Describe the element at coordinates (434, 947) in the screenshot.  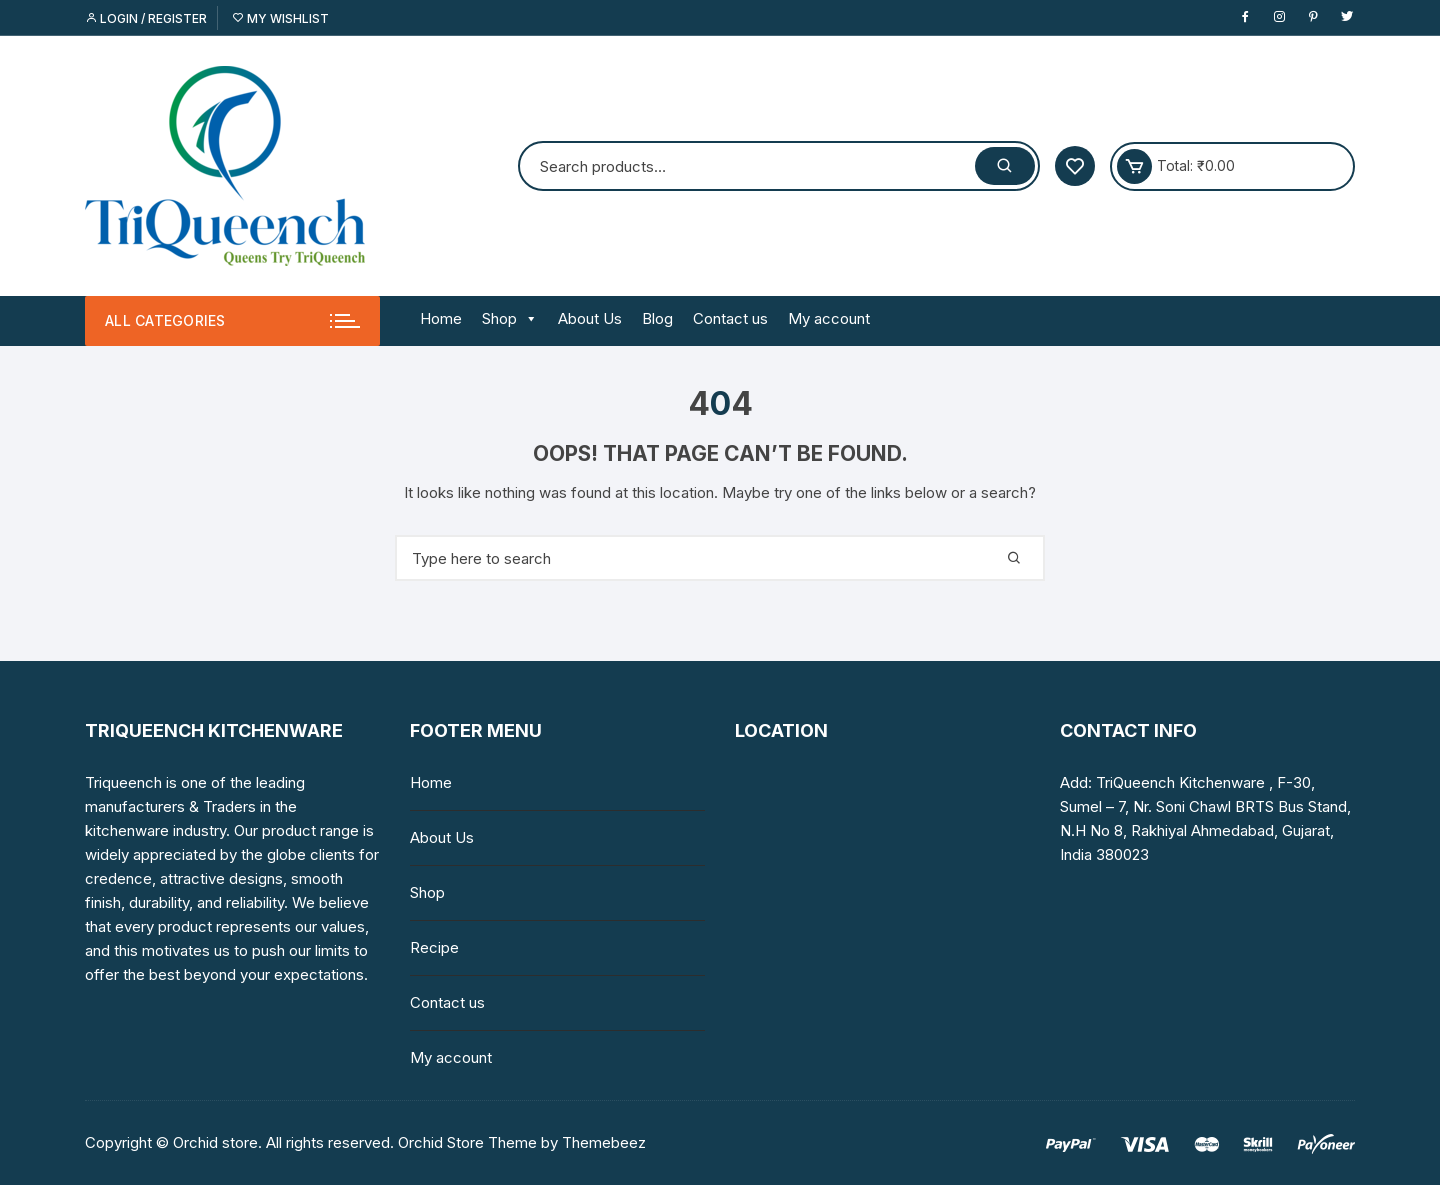
I see `Recipe` at that location.